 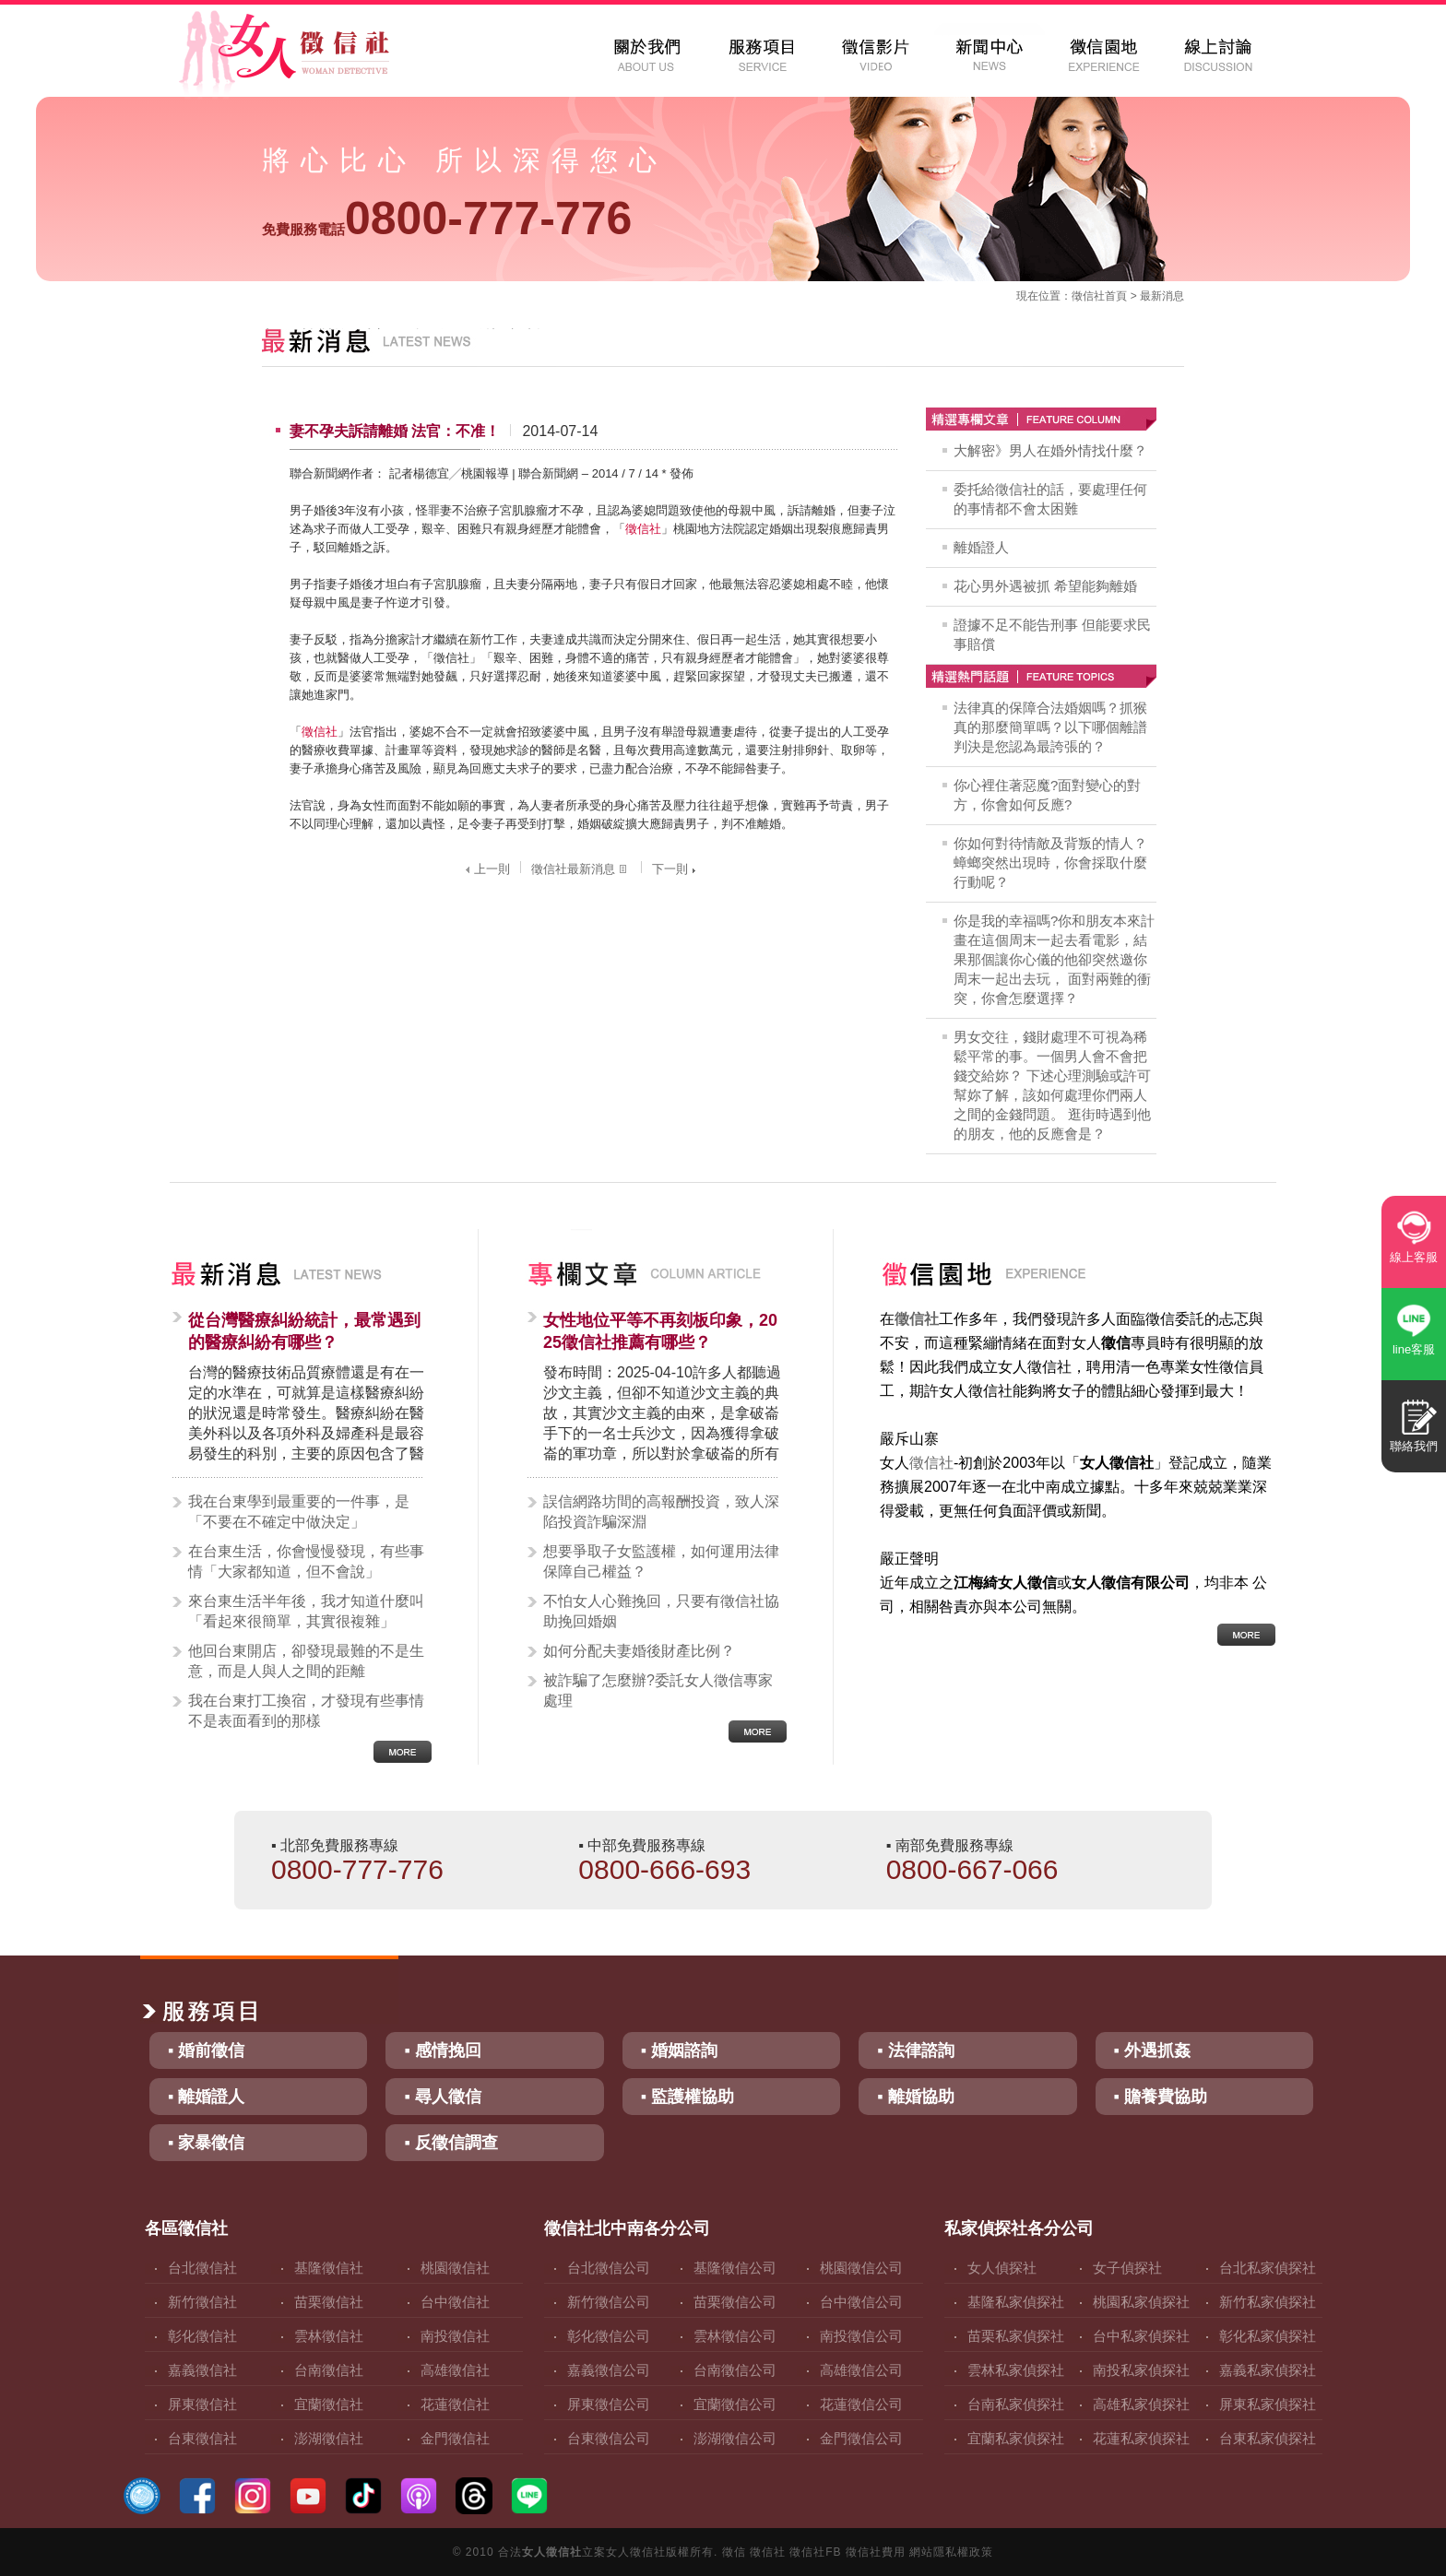 What do you see at coordinates (1141, 2336) in the screenshot?
I see `台中私家偵探社` at bounding box center [1141, 2336].